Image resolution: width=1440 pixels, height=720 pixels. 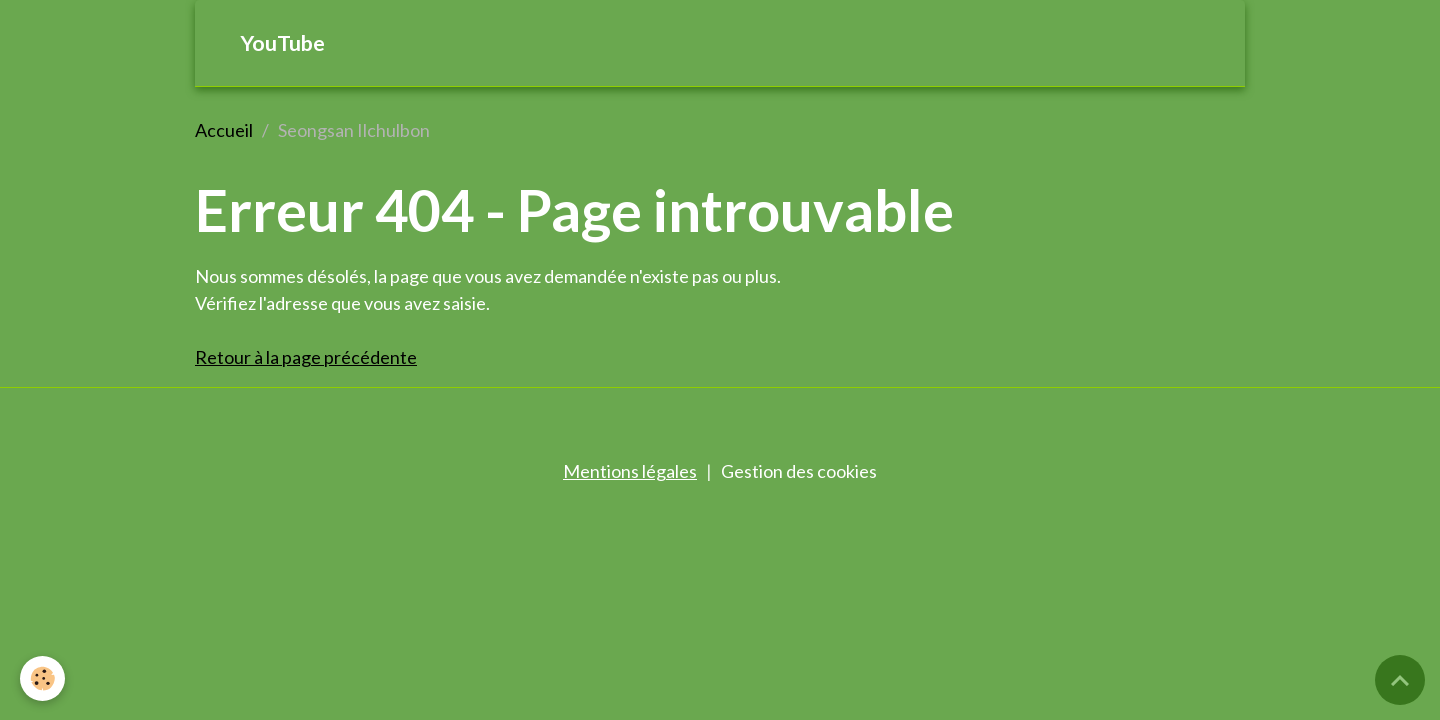 I want to click on [Cookies], so click(x=42, y=678).